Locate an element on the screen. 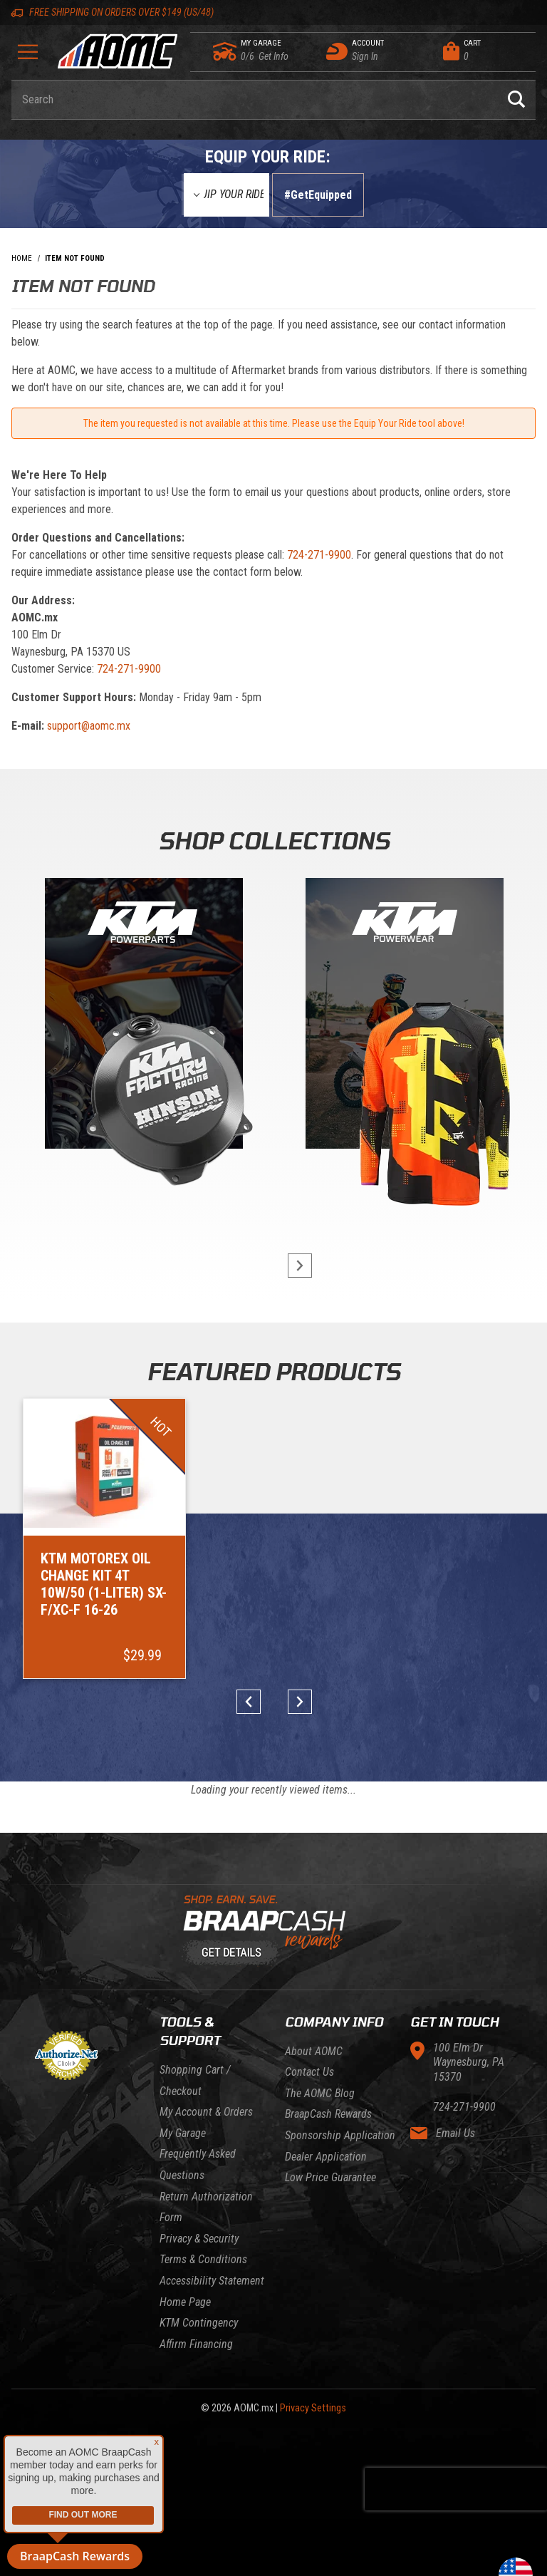  [Perform Product Search] is located at coordinates (516, 100).